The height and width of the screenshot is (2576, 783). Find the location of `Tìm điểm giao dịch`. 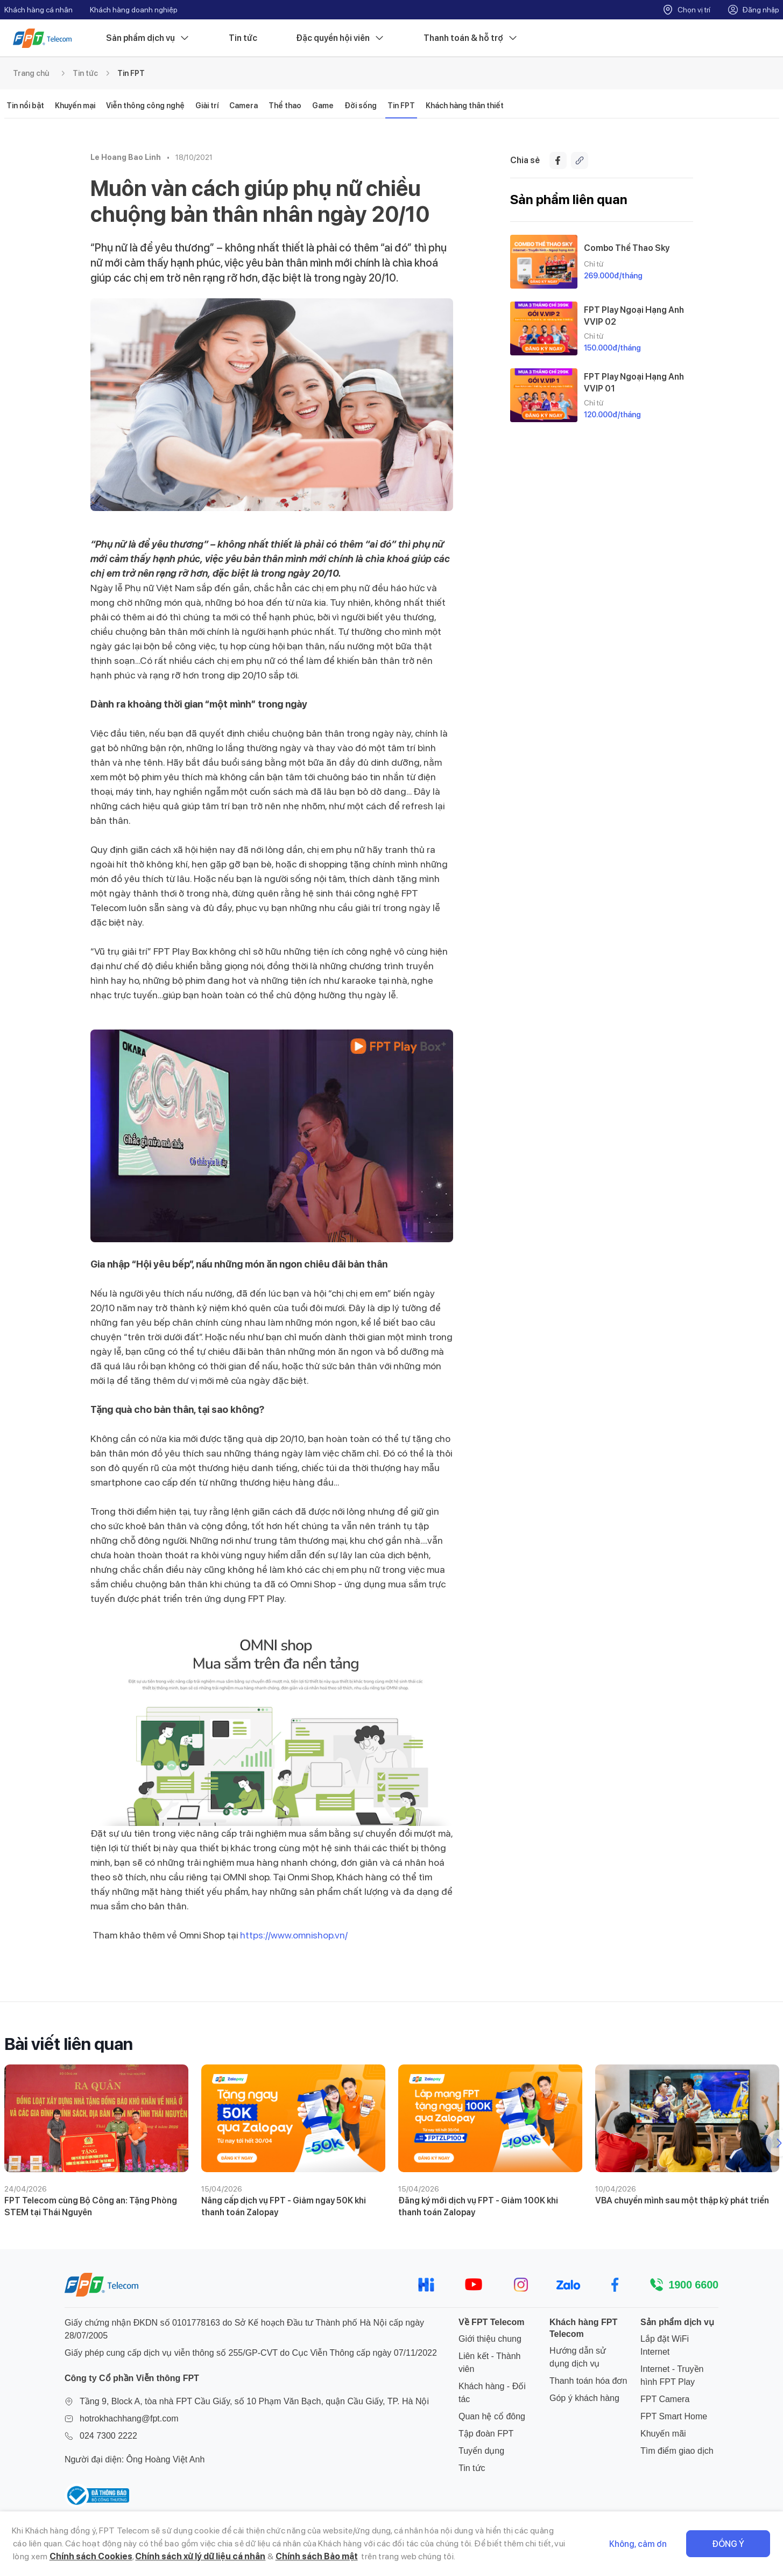

Tìm điểm giao dịch is located at coordinates (677, 2450).